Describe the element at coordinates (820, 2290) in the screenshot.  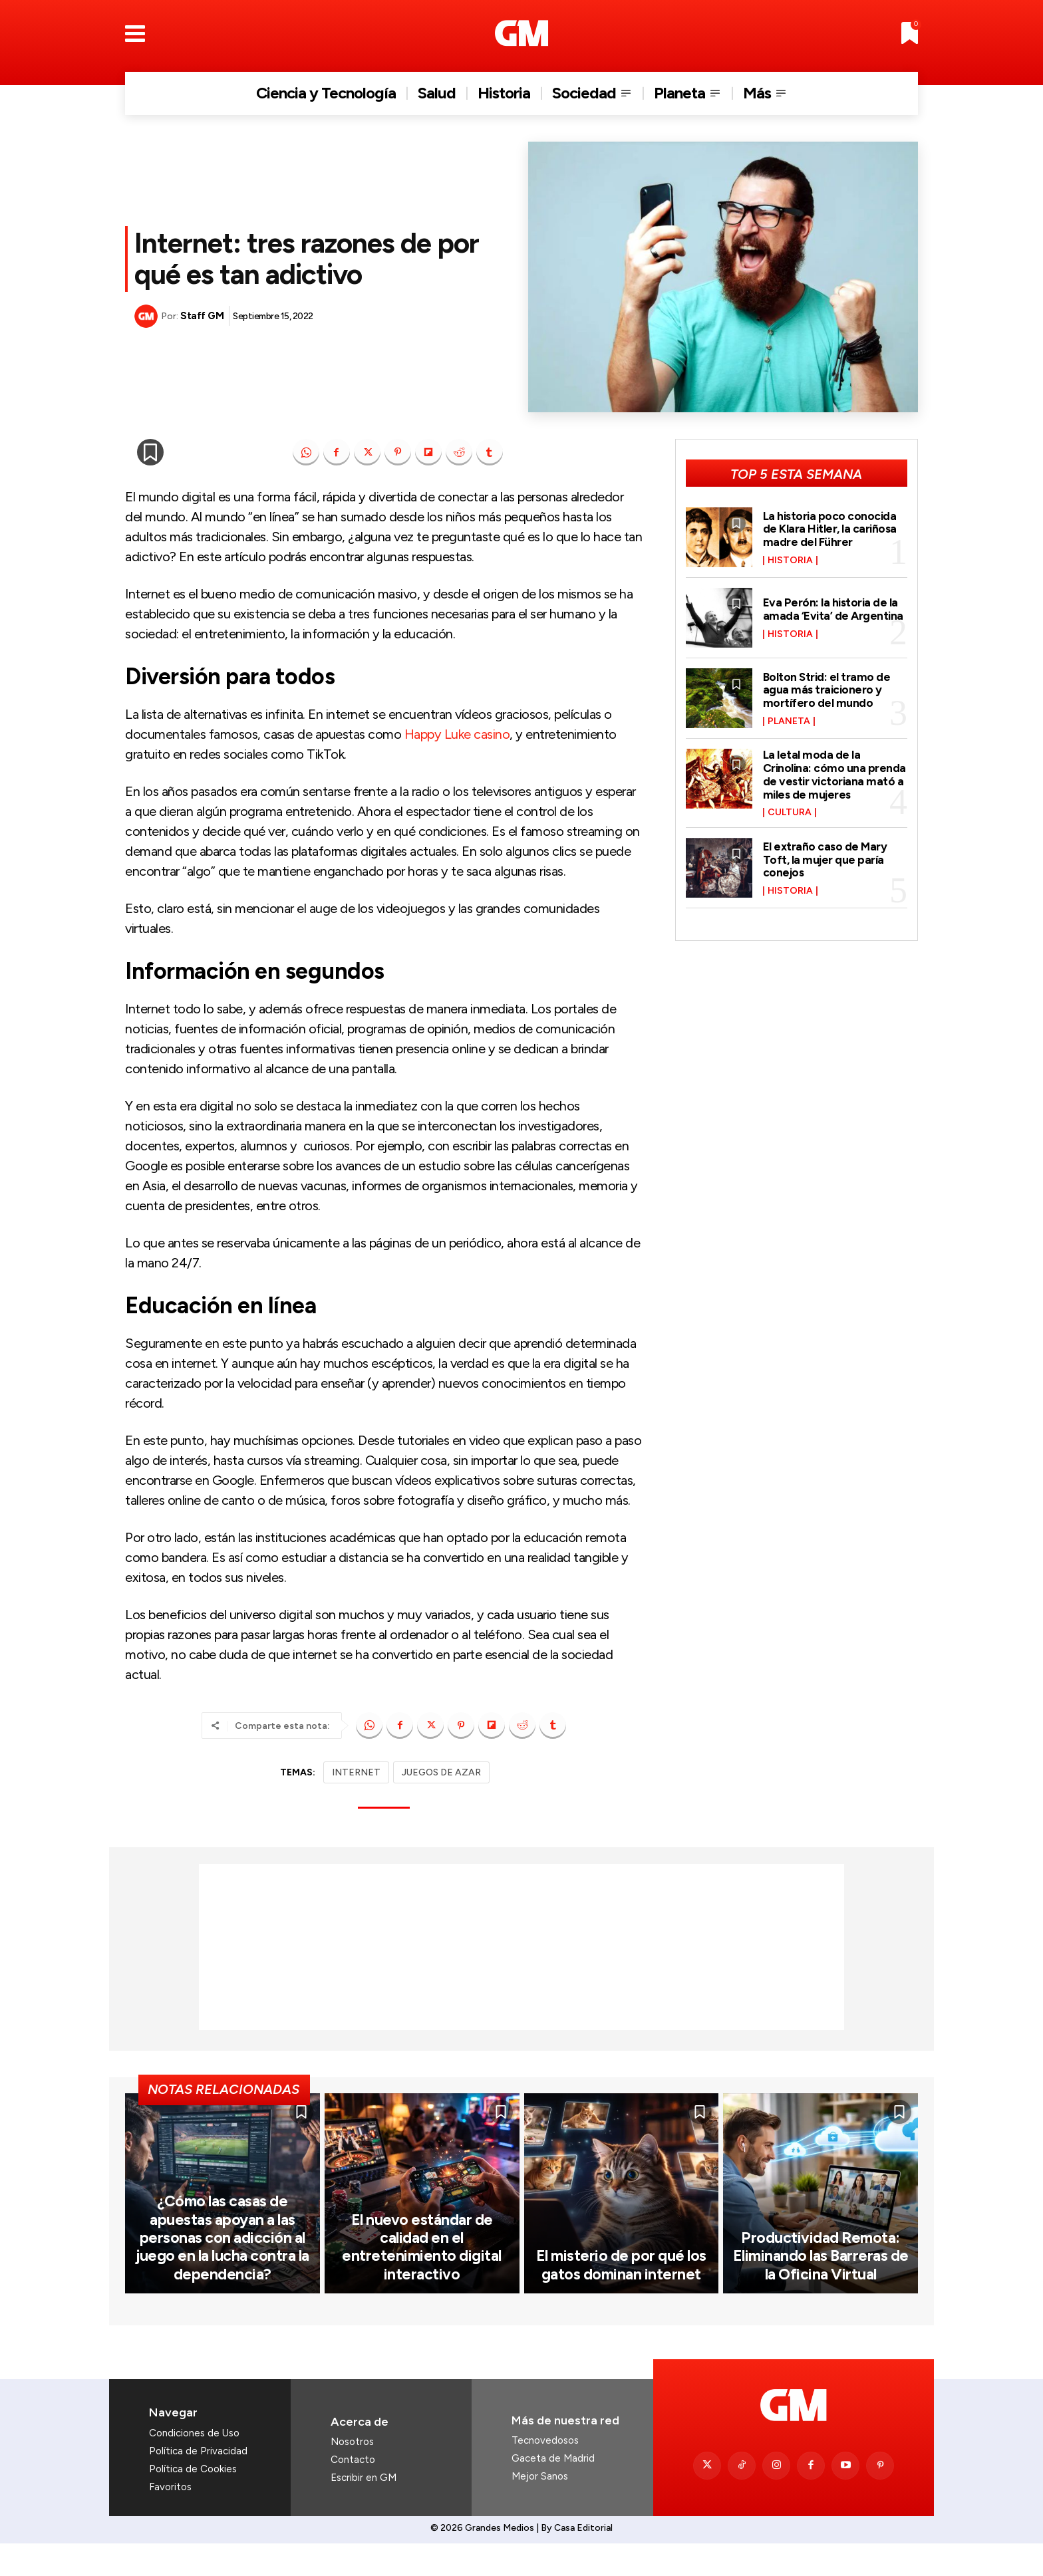
I see `Productividad Remota: Eliminando las Barreras de la Oficina Virtual` at that location.